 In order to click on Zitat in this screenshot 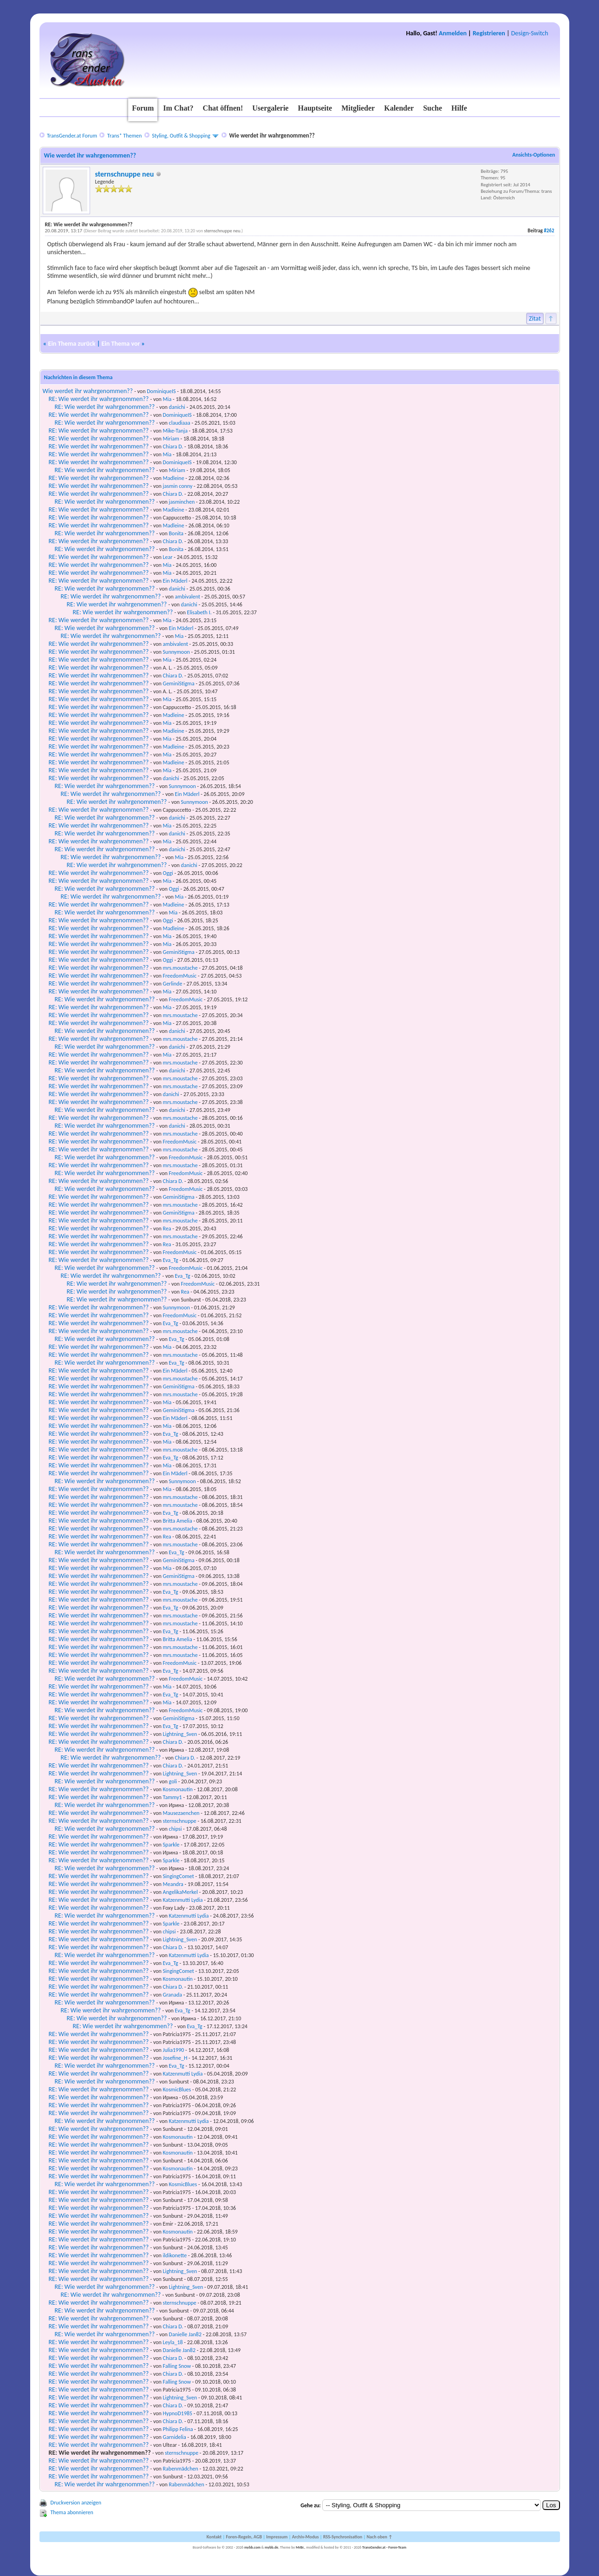, I will do `click(535, 318)`.